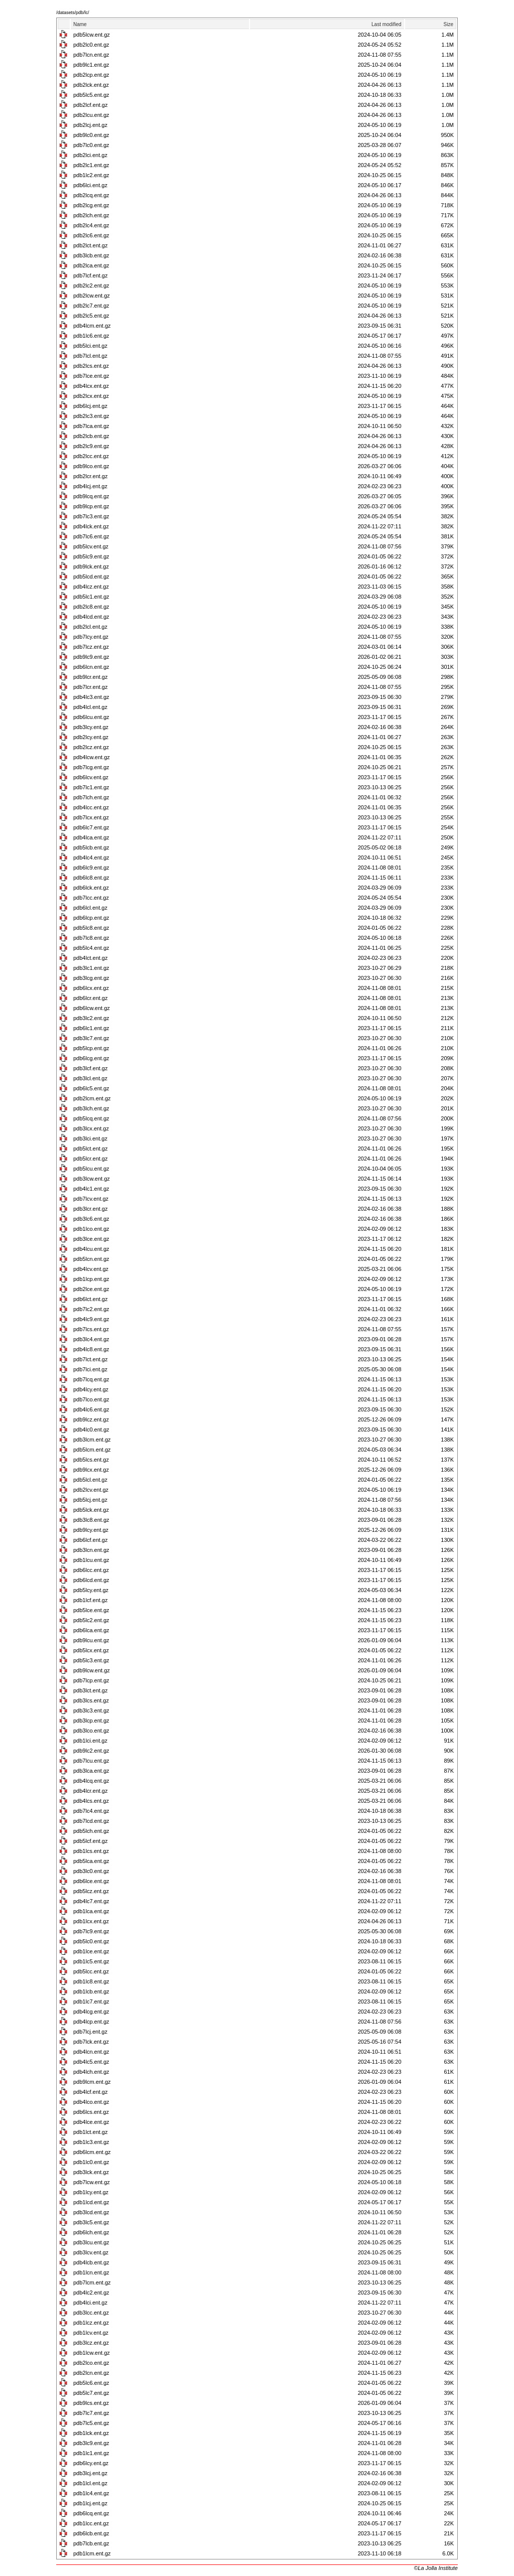 This screenshot has height=2576, width=514. Describe the element at coordinates (91, 857) in the screenshot. I see `pdb4lc4.ent.gz` at that location.